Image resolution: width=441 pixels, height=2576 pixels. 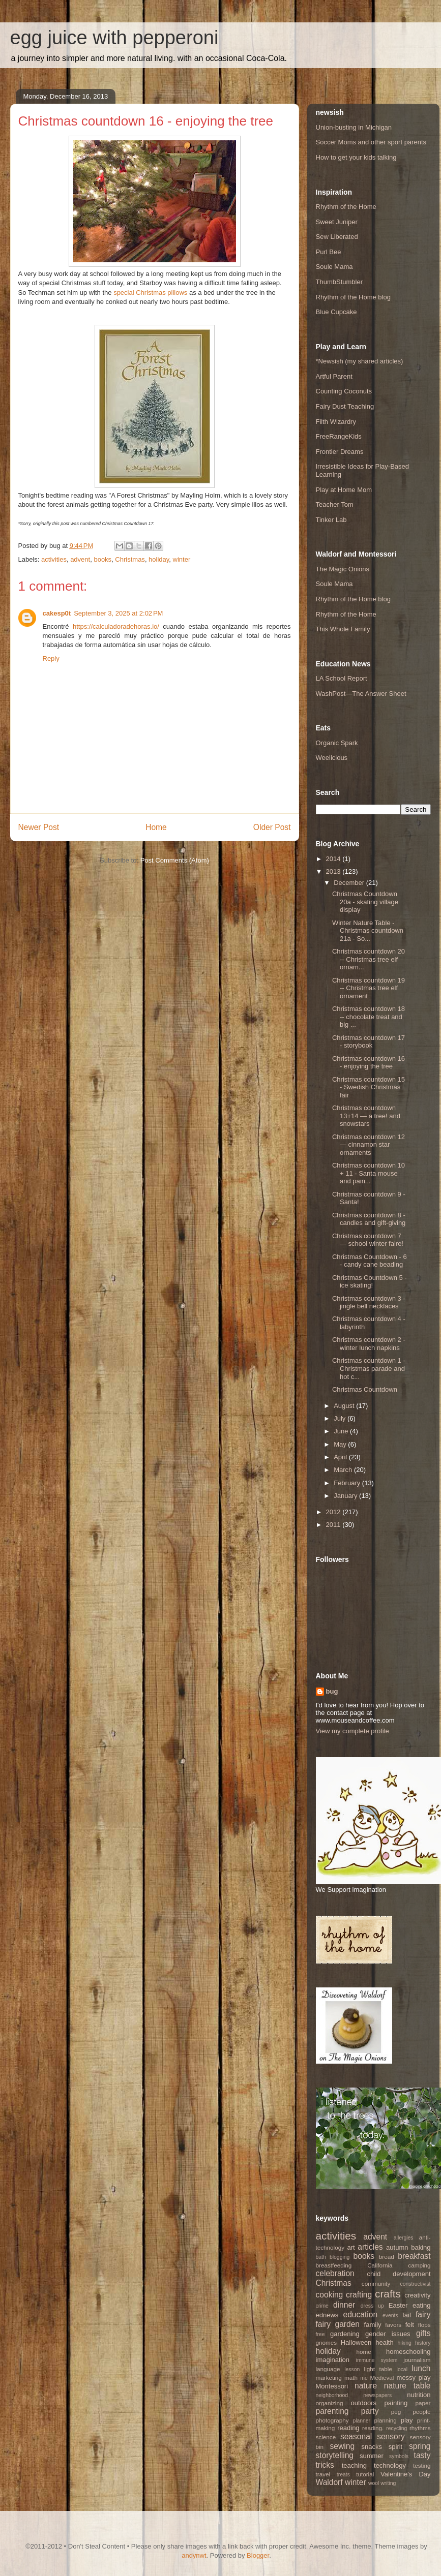 I want to click on local, so click(x=402, y=2369).